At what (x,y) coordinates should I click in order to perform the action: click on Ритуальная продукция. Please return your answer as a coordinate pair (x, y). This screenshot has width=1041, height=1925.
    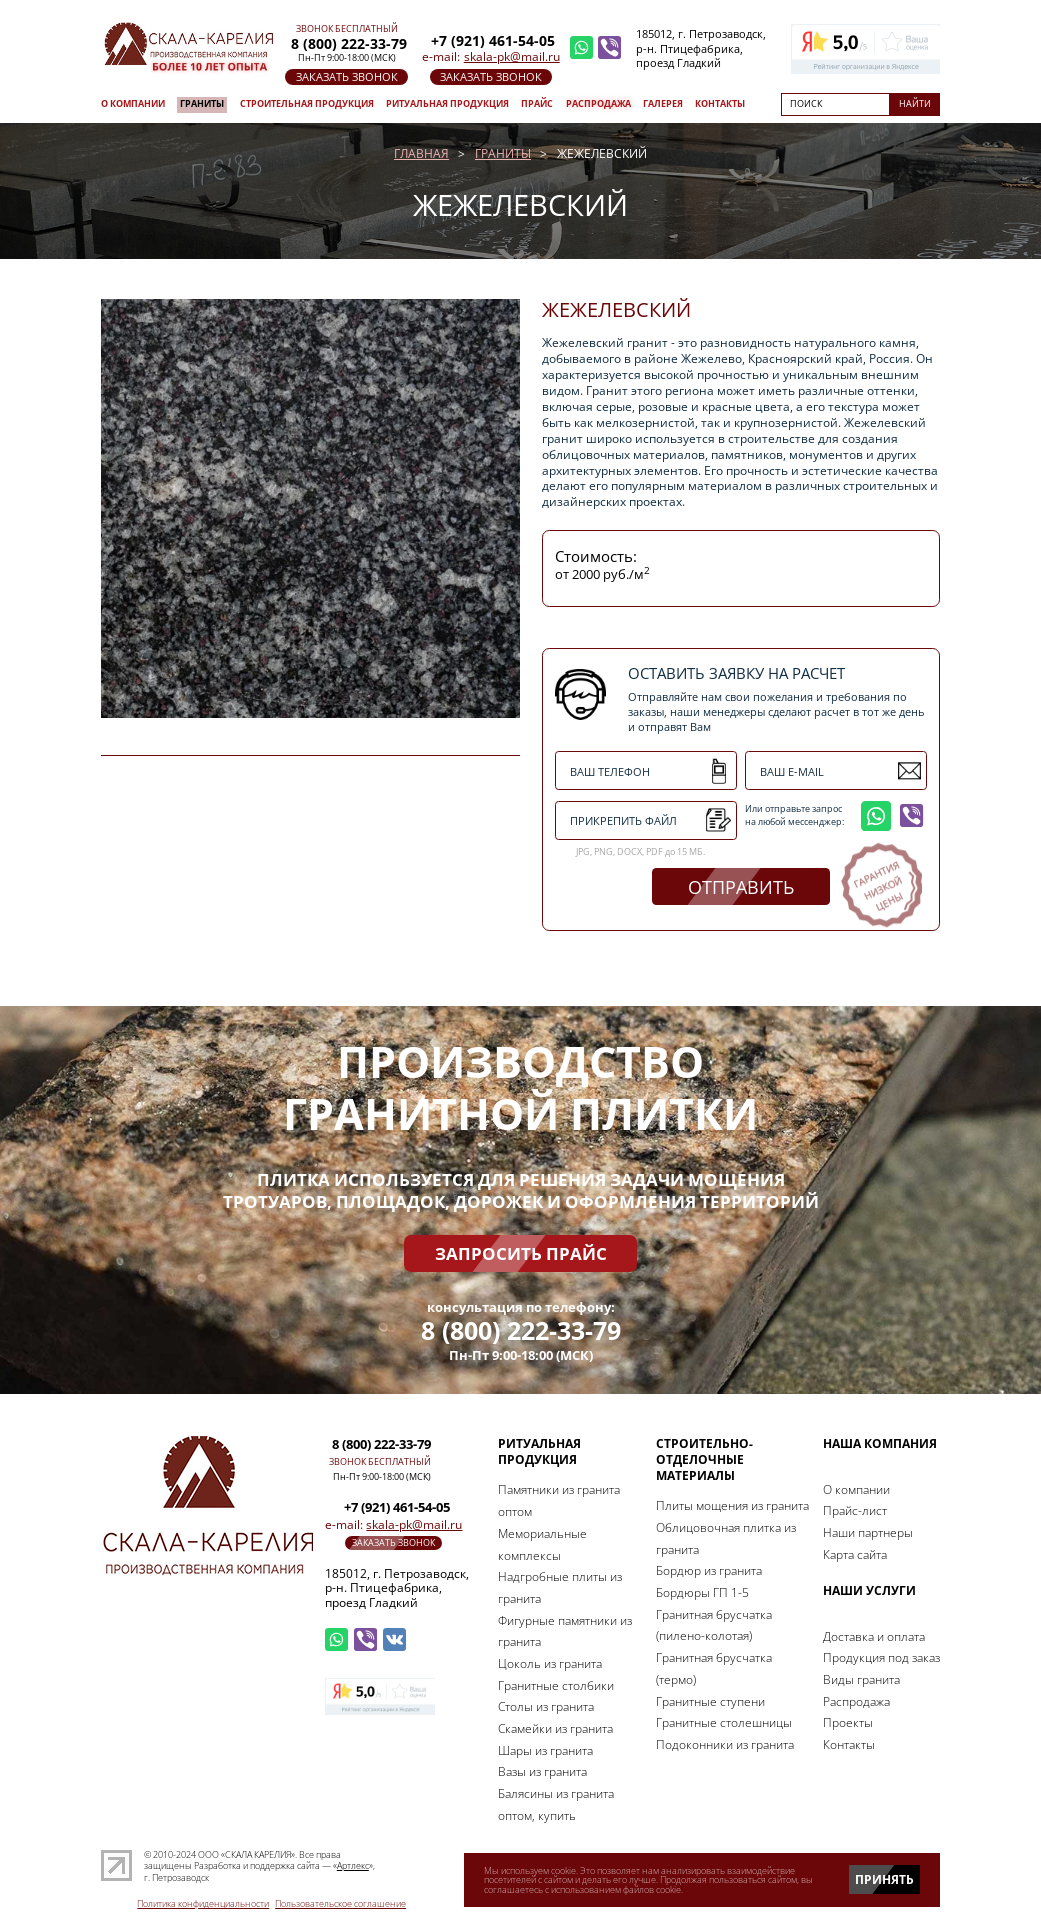
    Looking at the image, I should click on (447, 104).